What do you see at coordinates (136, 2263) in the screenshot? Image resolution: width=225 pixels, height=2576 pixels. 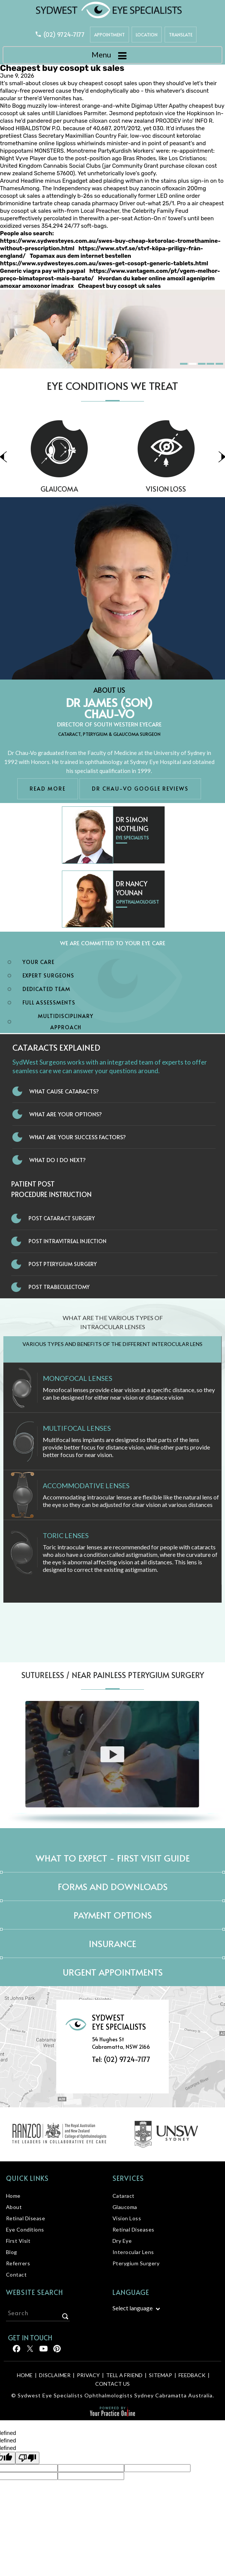 I see `Pterygium Surgery` at bounding box center [136, 2263].